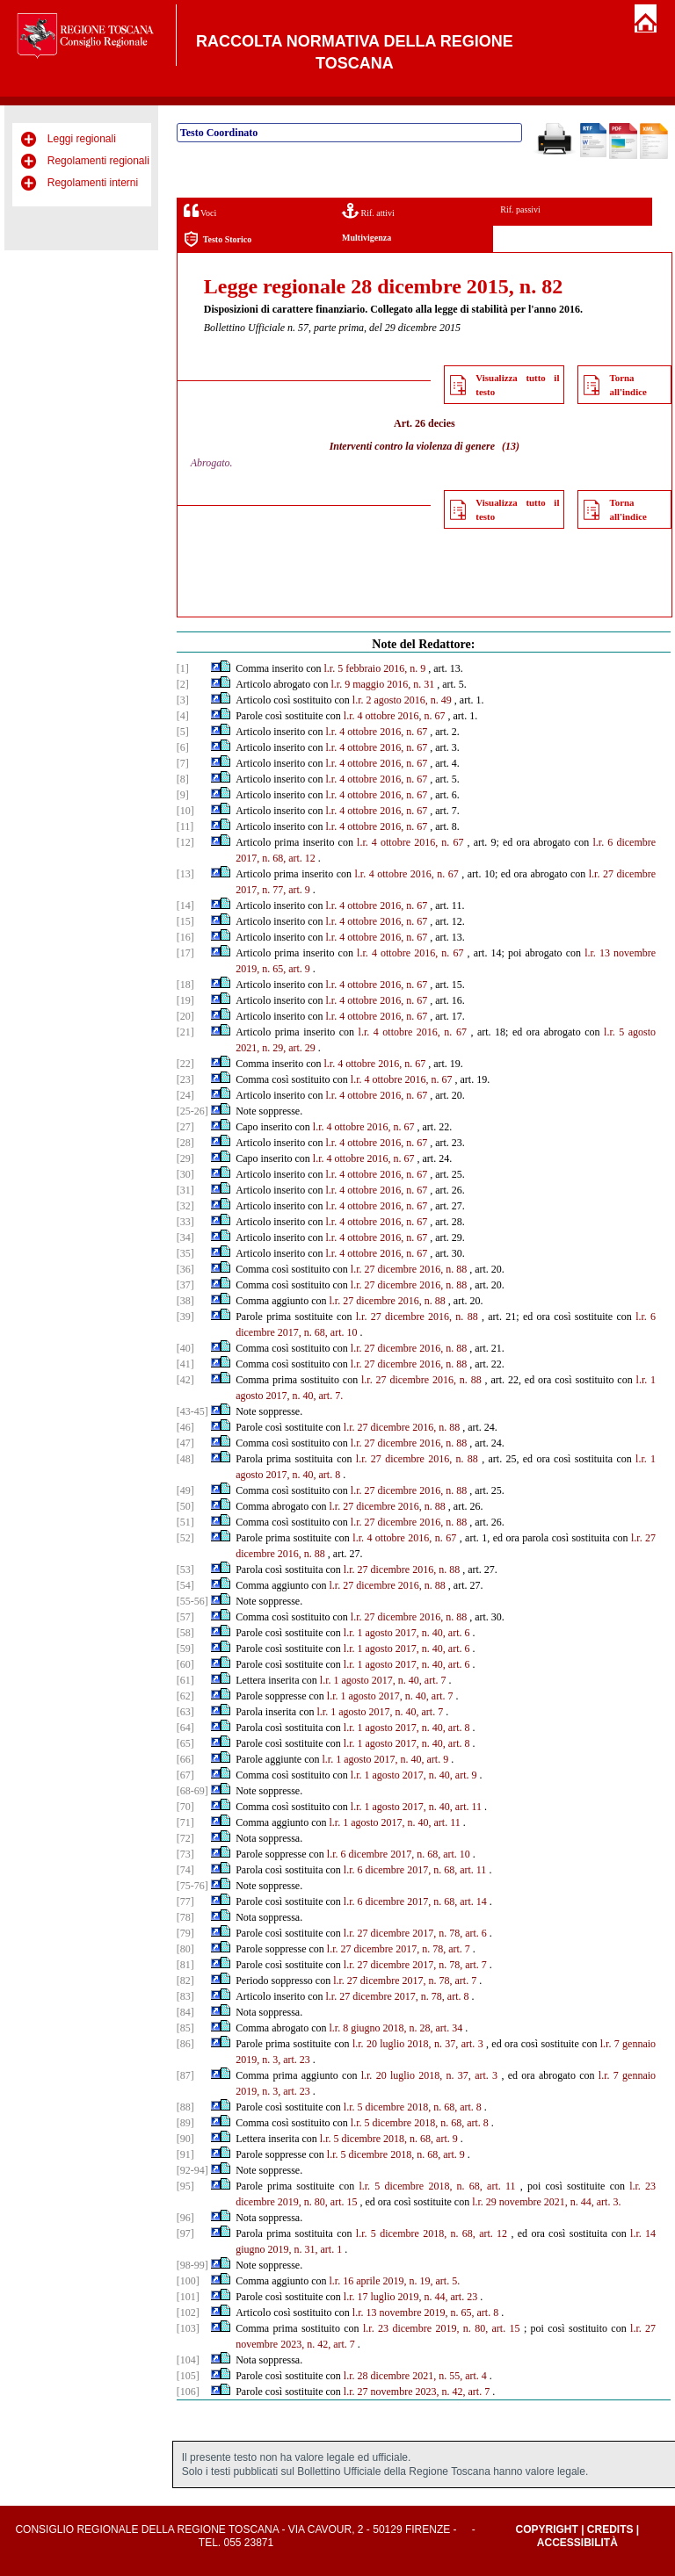 Image resolution: width=675 pixels, height=2576 pixels. Describe the element at coordinates (415, 1901) in the screenshot. I see `l.r. 6 dicembre 2017, n. 68, art. 14` at that location.